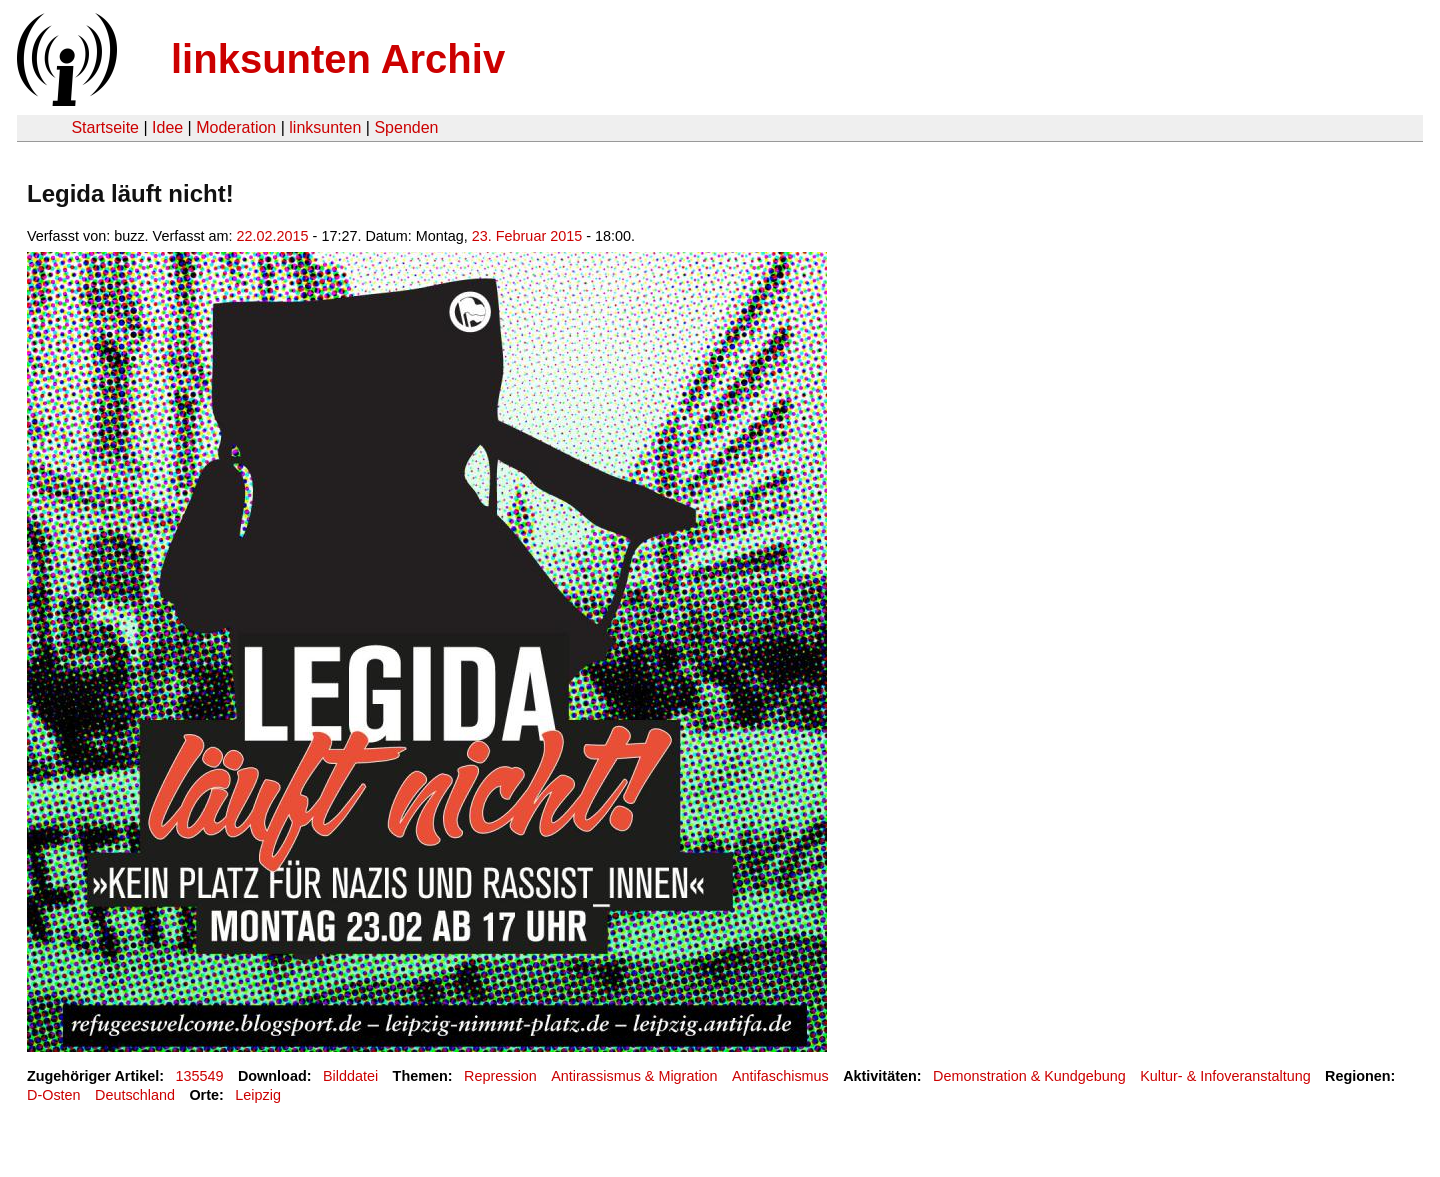 This screenshot has width=1440, height=1177. What do you see at coordinates (780, 1076) in the screenshot?
I see `Antifaschismus` at bounding box center [780, 1076].